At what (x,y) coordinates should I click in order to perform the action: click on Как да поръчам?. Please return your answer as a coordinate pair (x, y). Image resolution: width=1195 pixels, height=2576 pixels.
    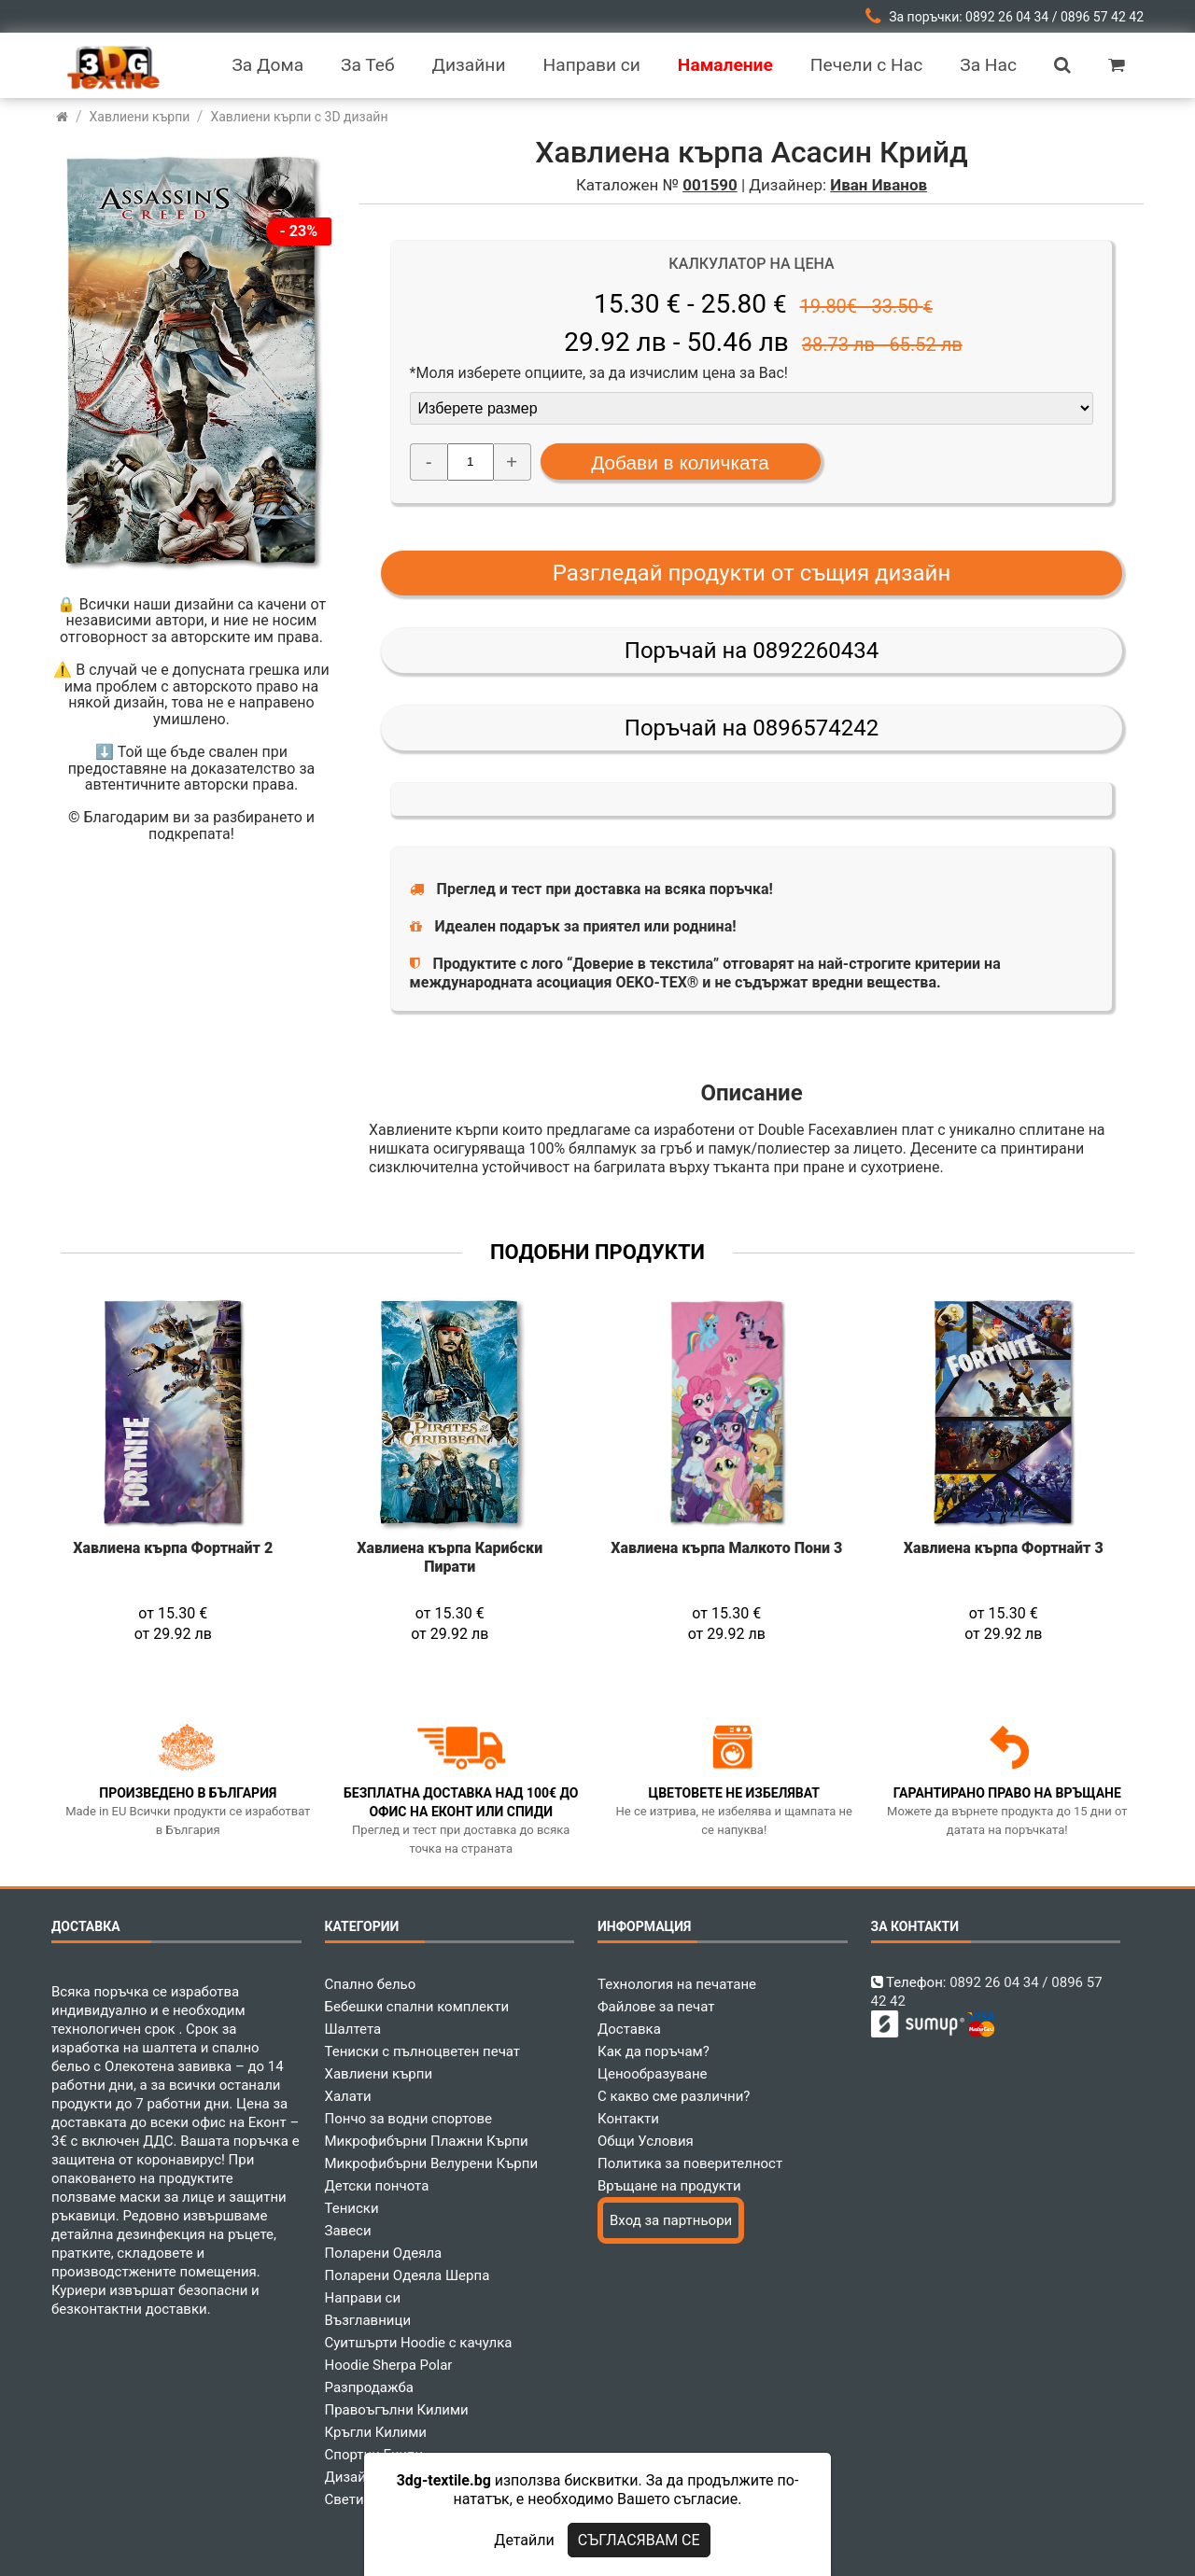
    Looking at the image, I should click on (654, 2051).